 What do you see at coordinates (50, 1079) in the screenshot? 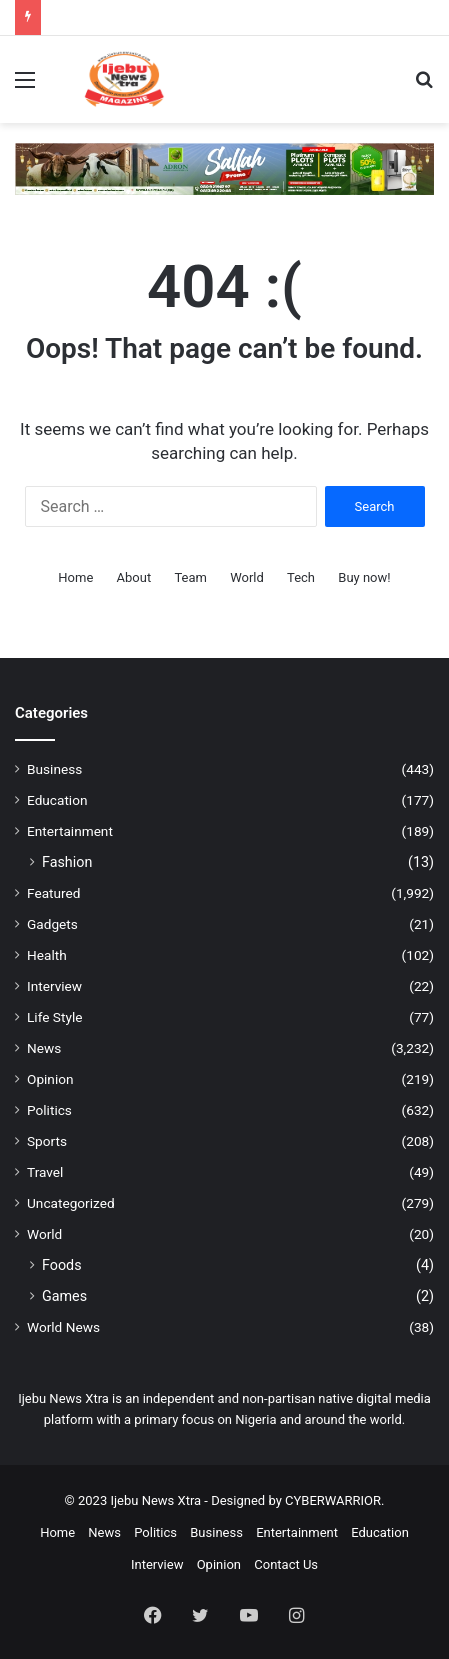
I see `Opinion` at bounding box center [50, 1079].